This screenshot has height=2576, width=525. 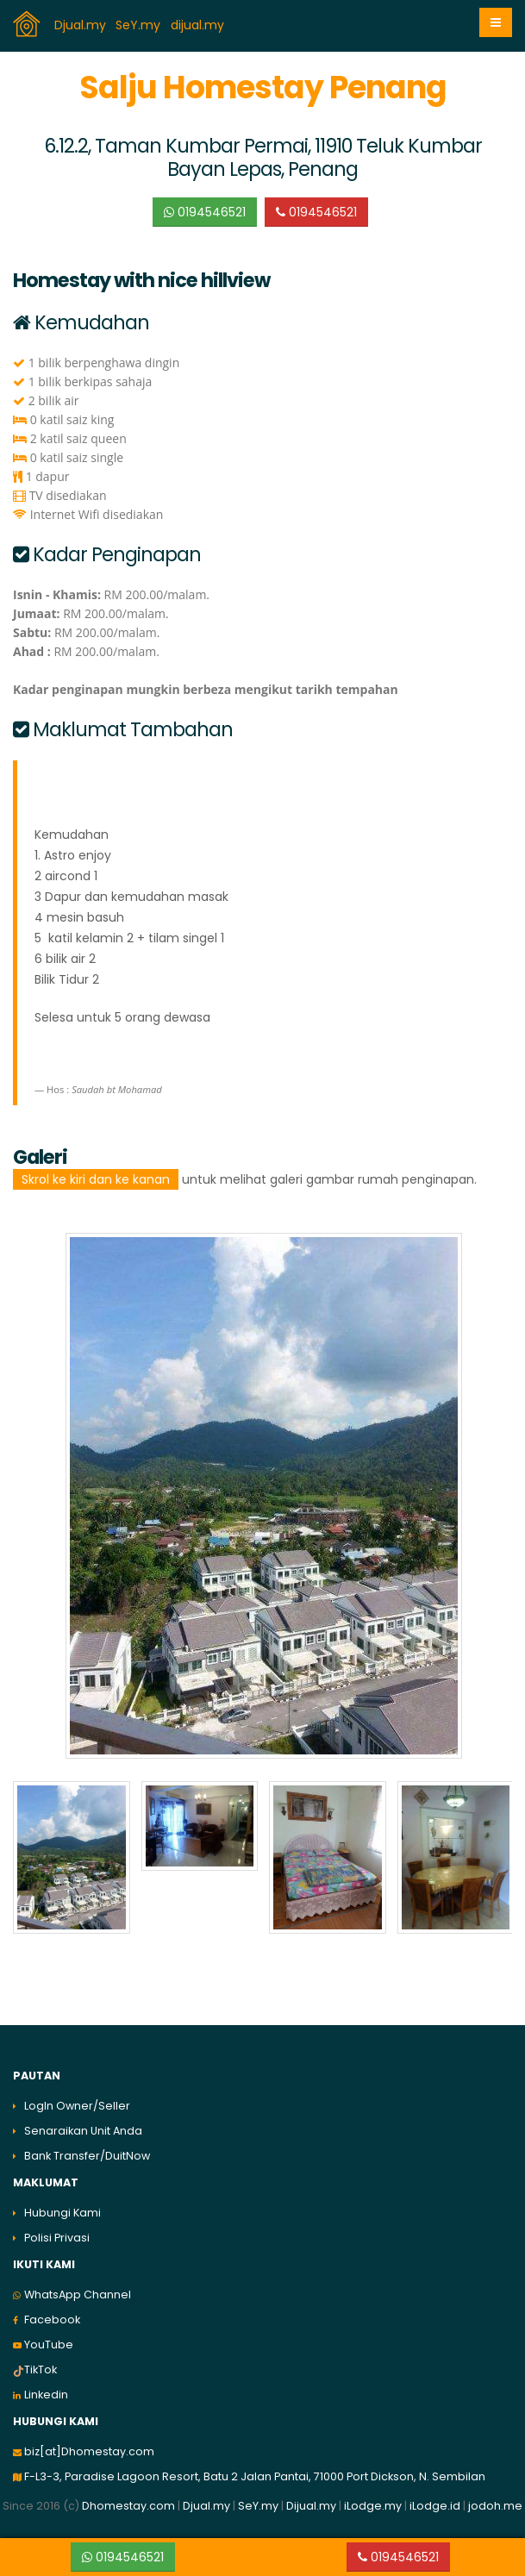 I want to click on SeY.my, so click(x=140, y=25).